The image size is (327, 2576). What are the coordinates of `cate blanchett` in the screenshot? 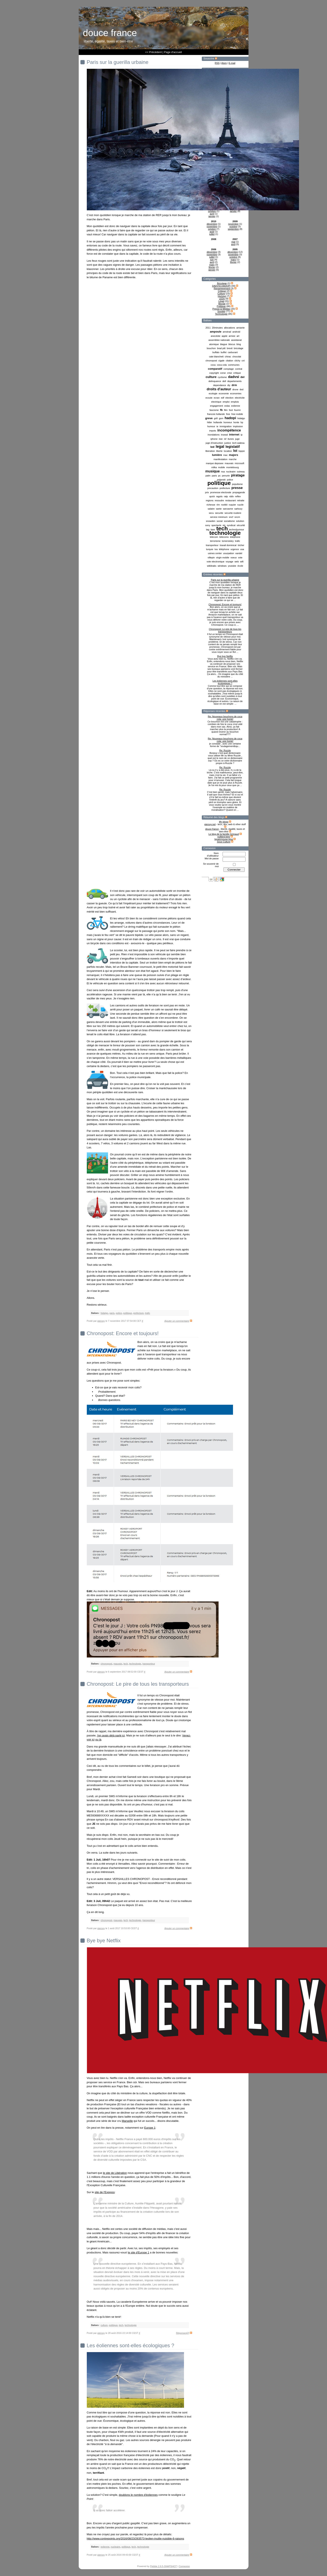 It's located at (216, 356).